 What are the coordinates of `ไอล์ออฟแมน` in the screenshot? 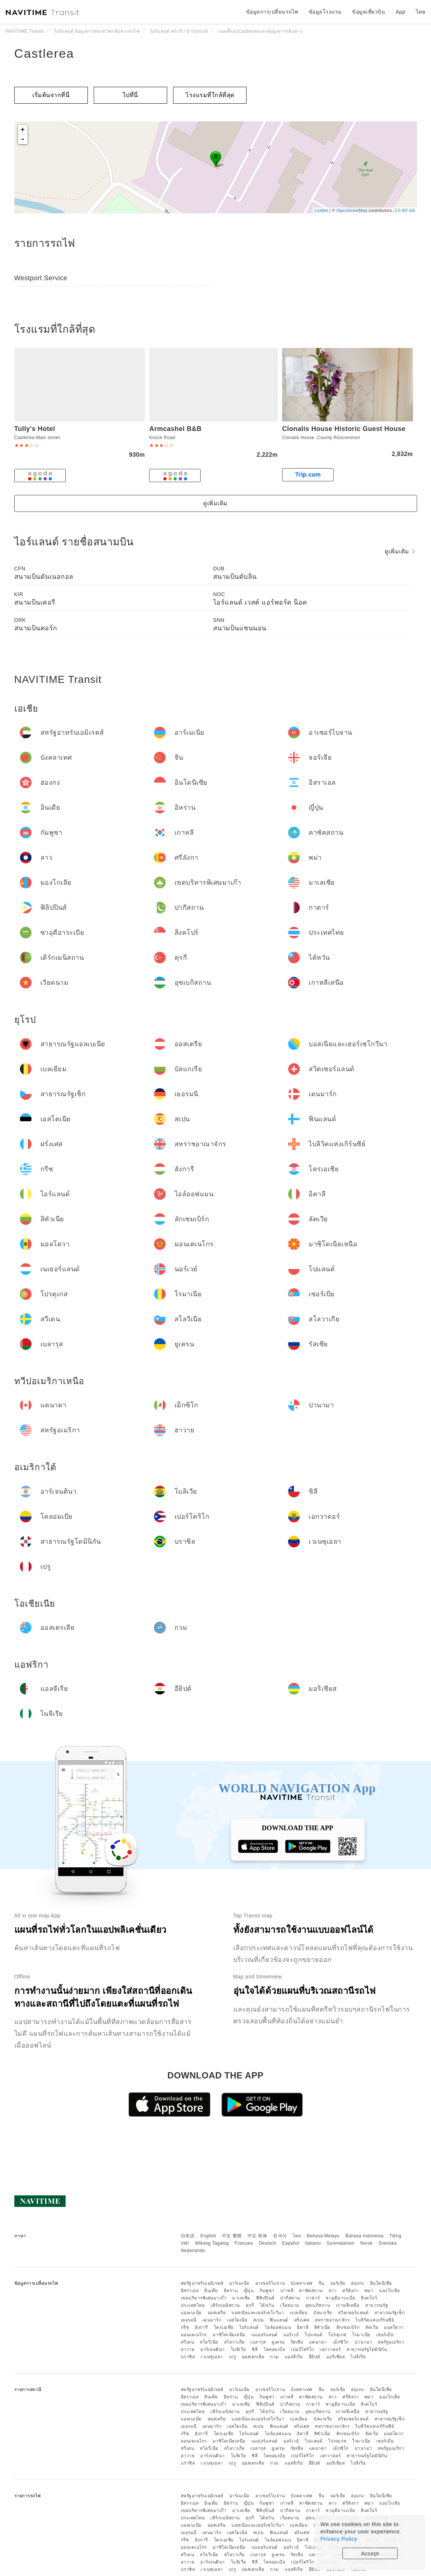 It's located at (278, 2327).